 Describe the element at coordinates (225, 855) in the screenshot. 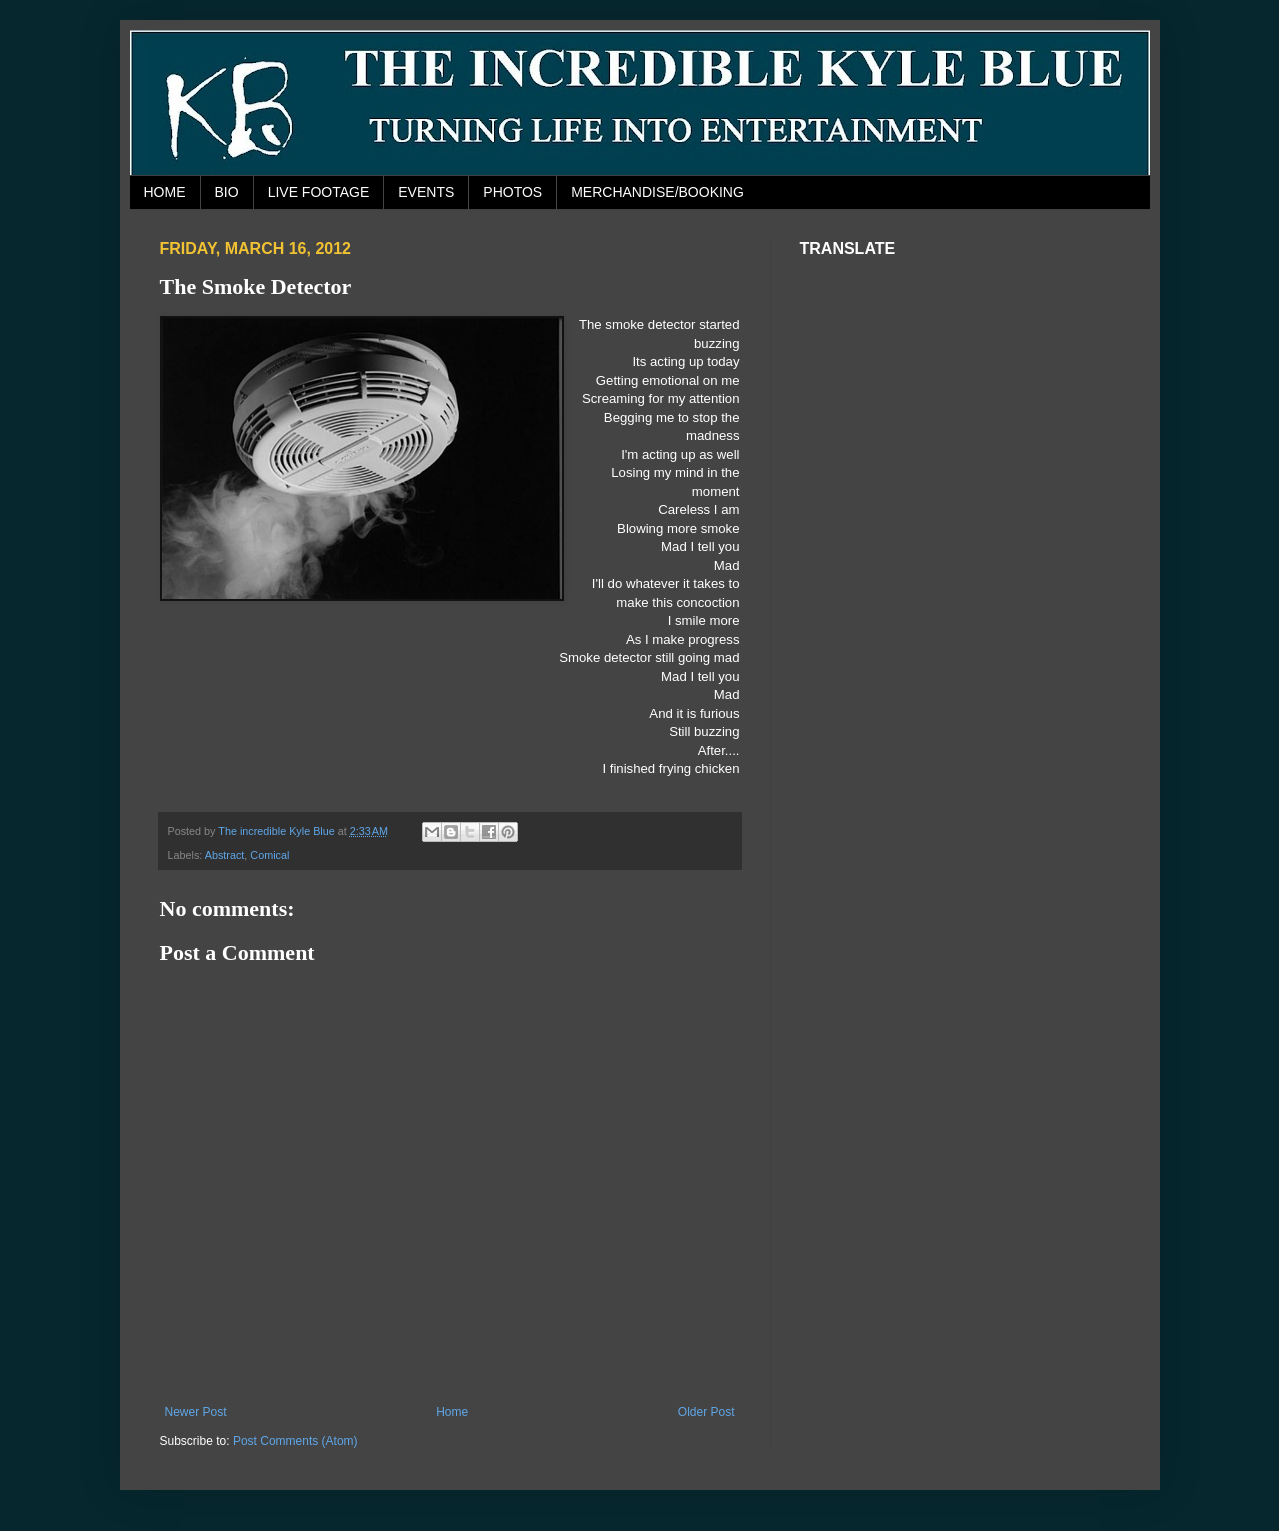

I see `Abstract` at that location.